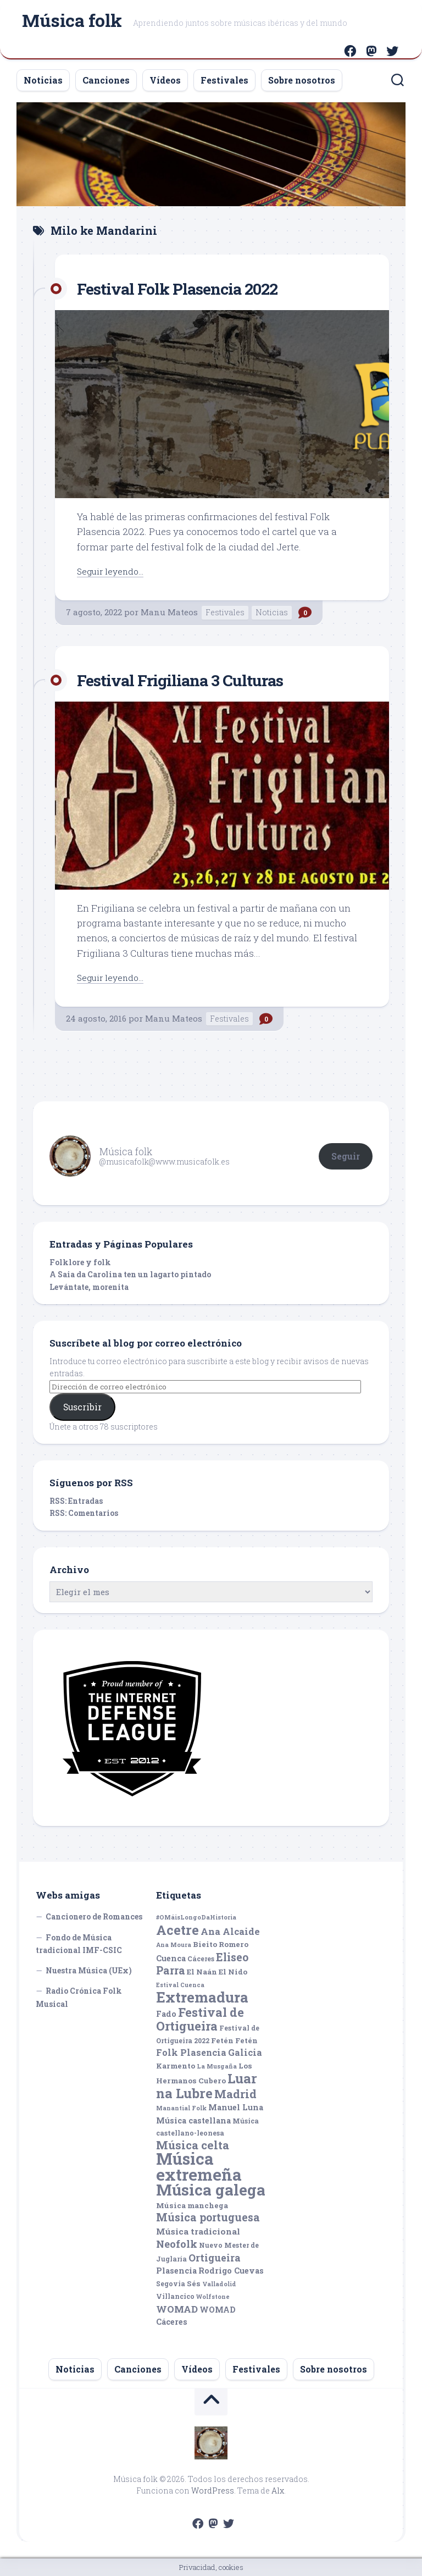 This screenshot has width=422, height=2576. I want to click on Noticias, so click(43, 80).